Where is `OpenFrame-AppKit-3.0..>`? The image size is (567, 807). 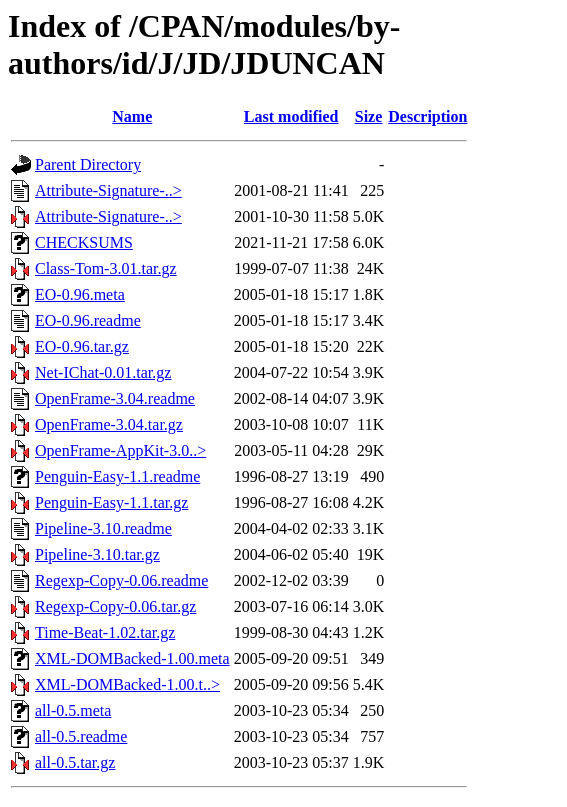
OpenFrame-AppKit-3.0..> is located at coordinates (120, 450).